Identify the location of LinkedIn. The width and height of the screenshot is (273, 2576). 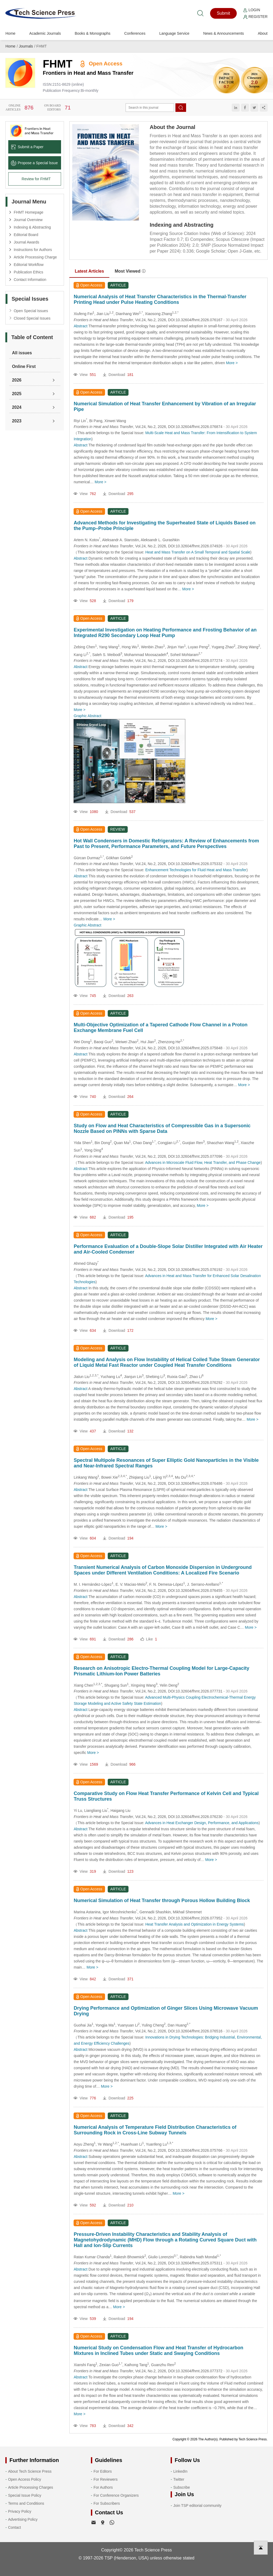
(180, 2471).